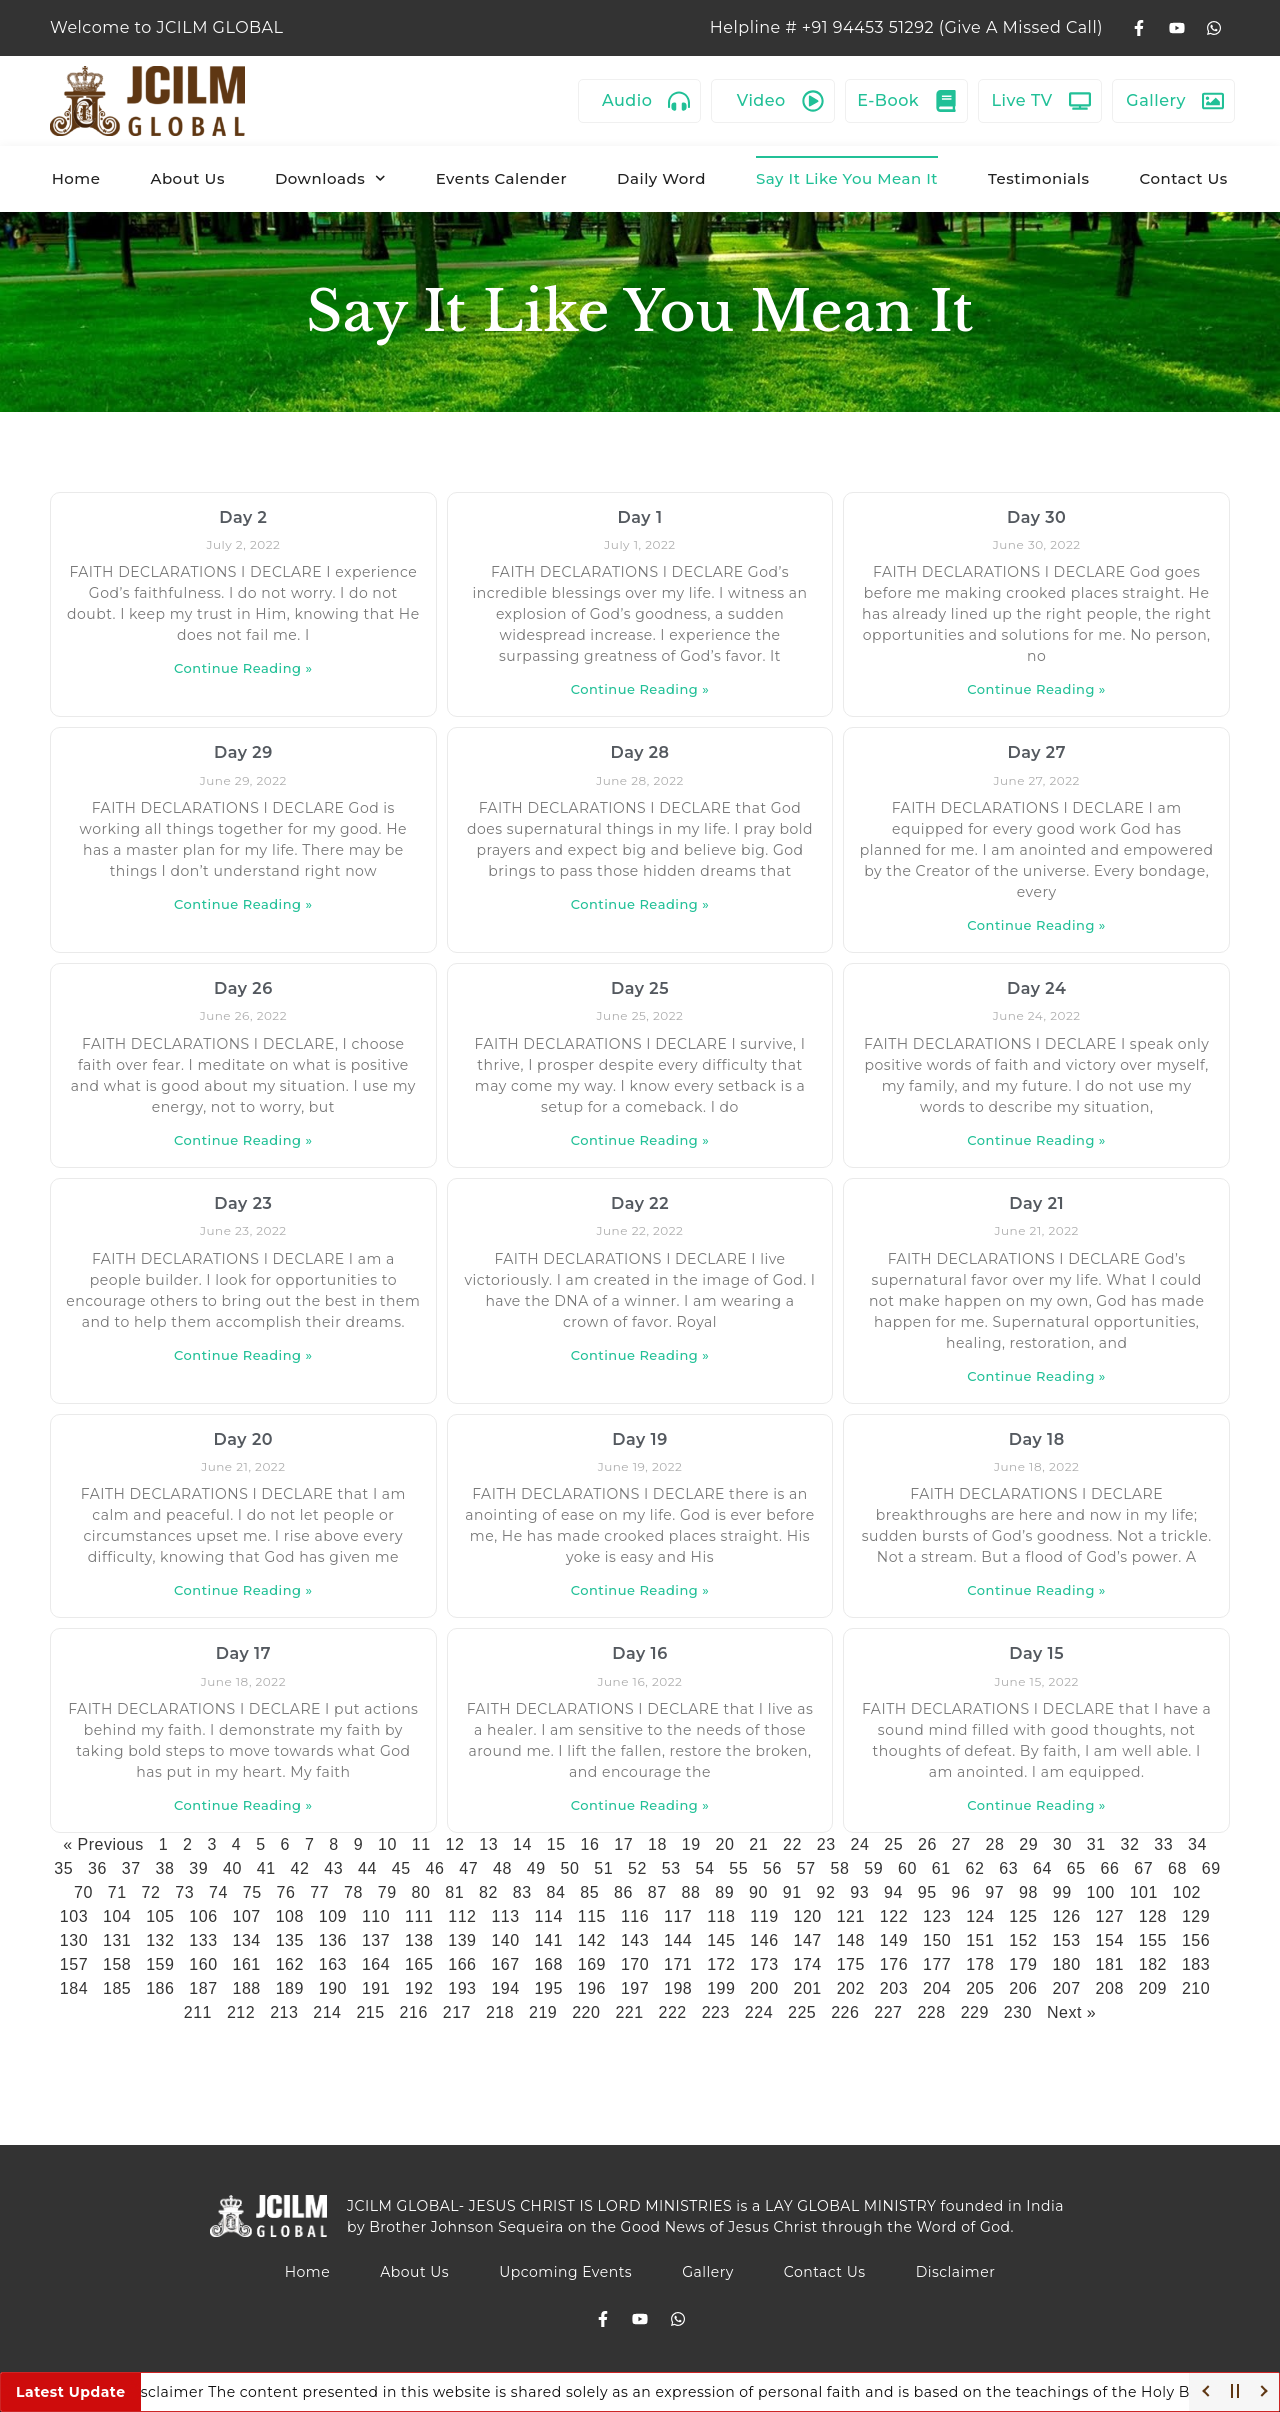 This screenshot has height=2412, width=1280. What do you see at coordinates (980, 1940) in the screenshot?
I see `151` at bounding box center [980, 1940].